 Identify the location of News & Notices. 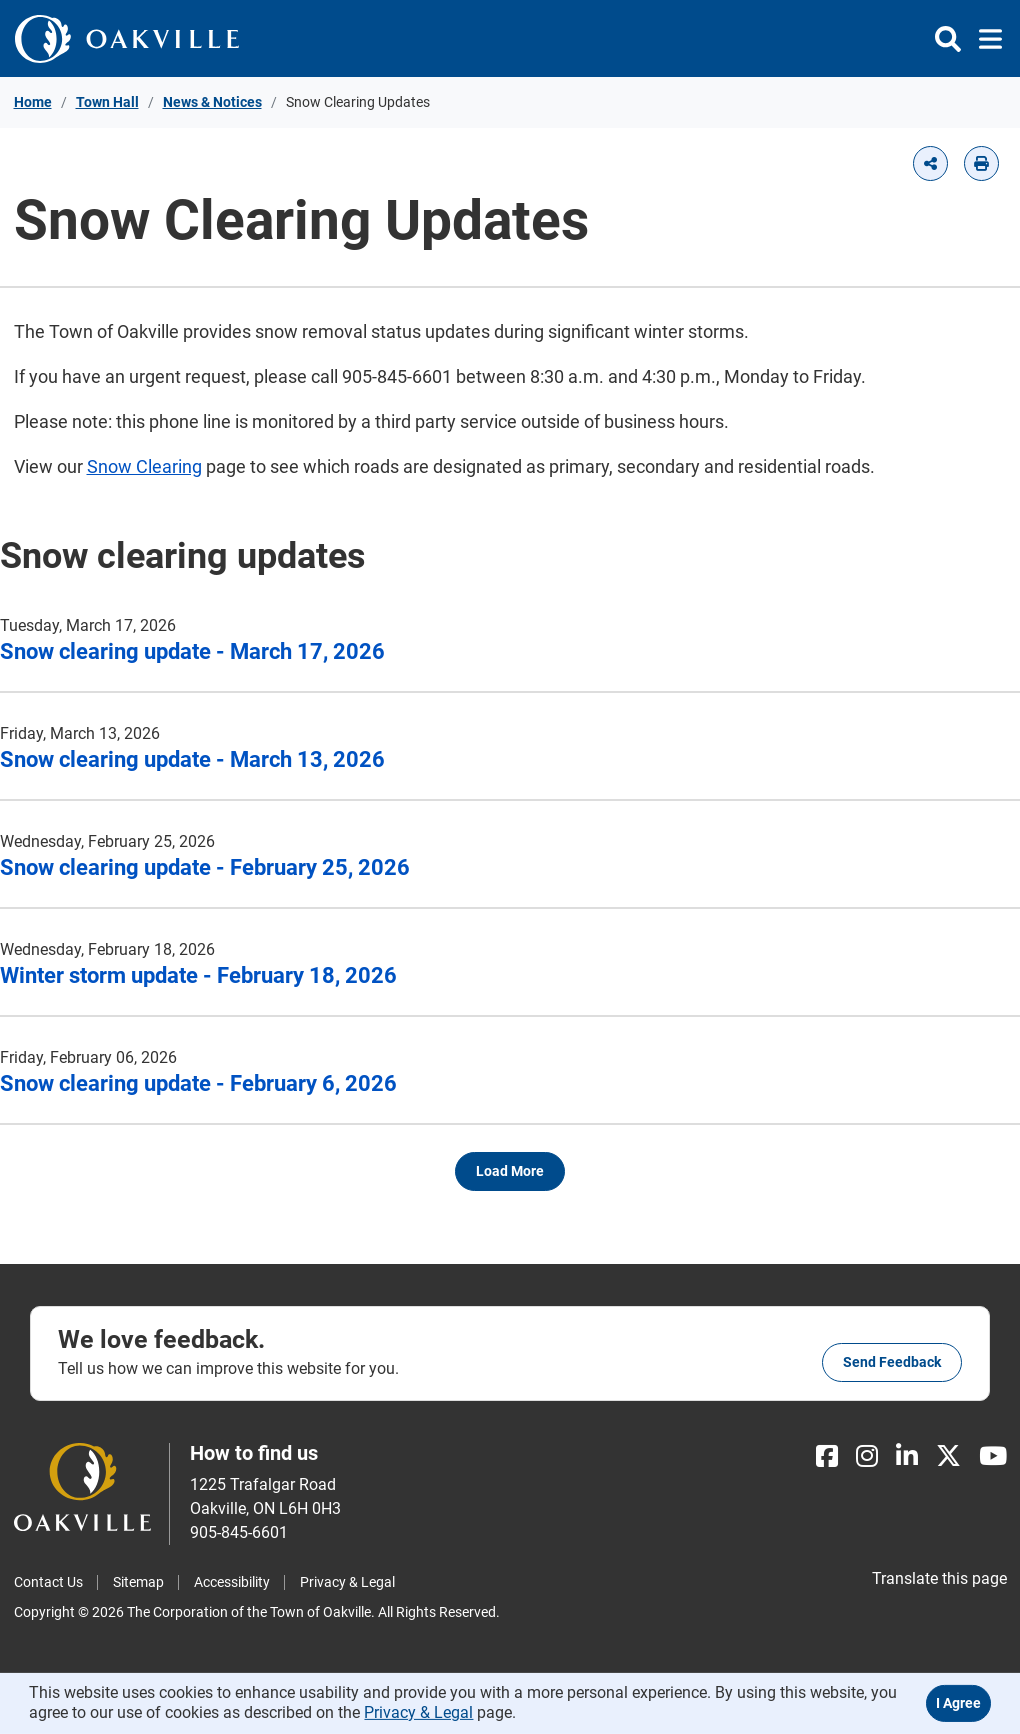
(212, 102).